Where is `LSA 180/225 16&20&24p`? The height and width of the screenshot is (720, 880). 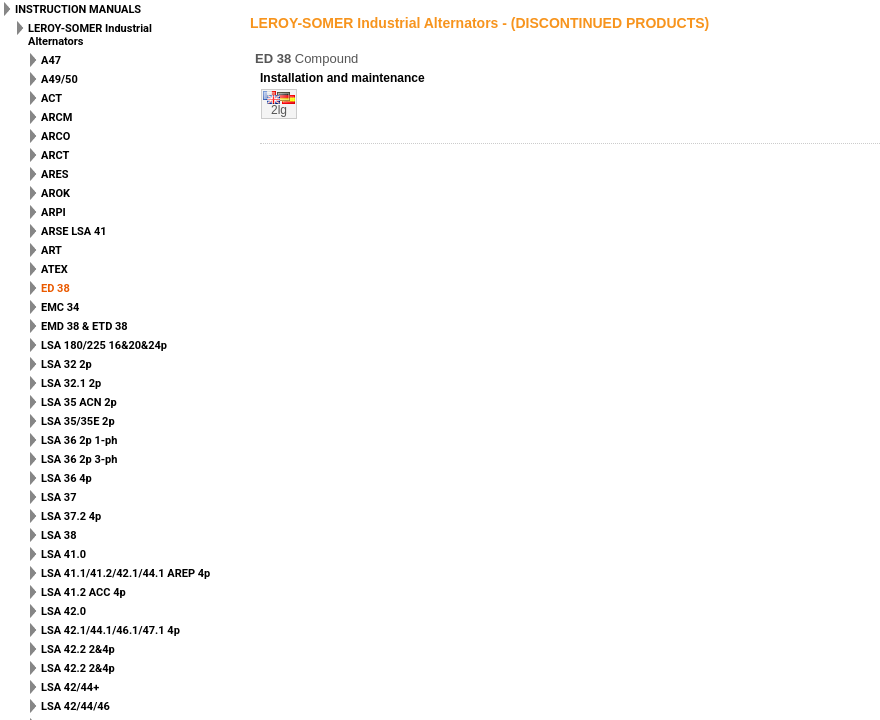
LSA 180/225 16&20&24p is located at coordinates (104, 345).